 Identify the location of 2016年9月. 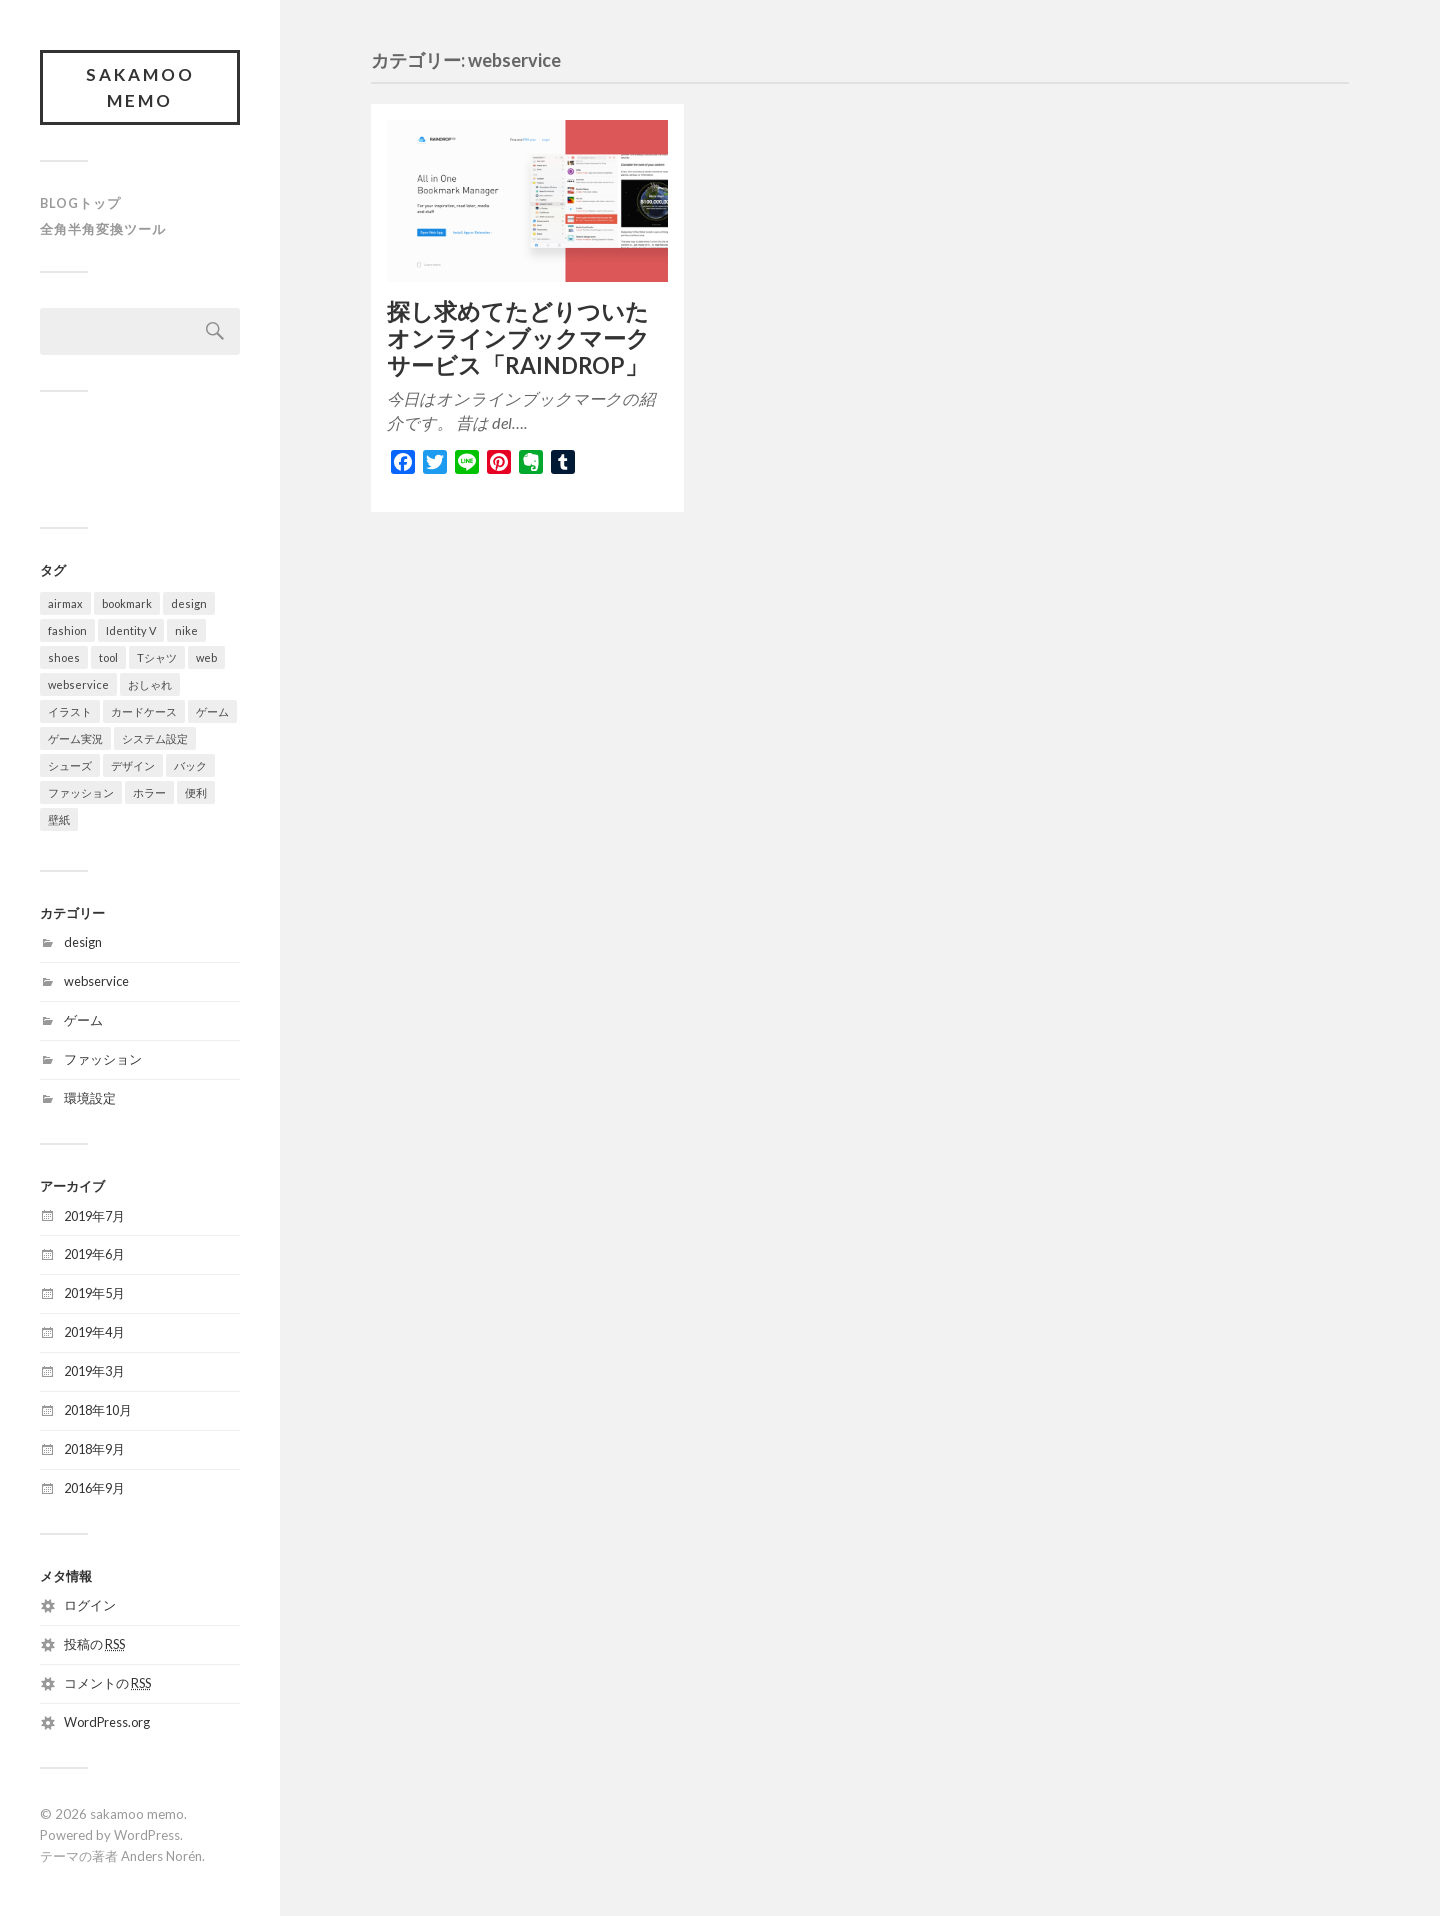
(94, 1488).